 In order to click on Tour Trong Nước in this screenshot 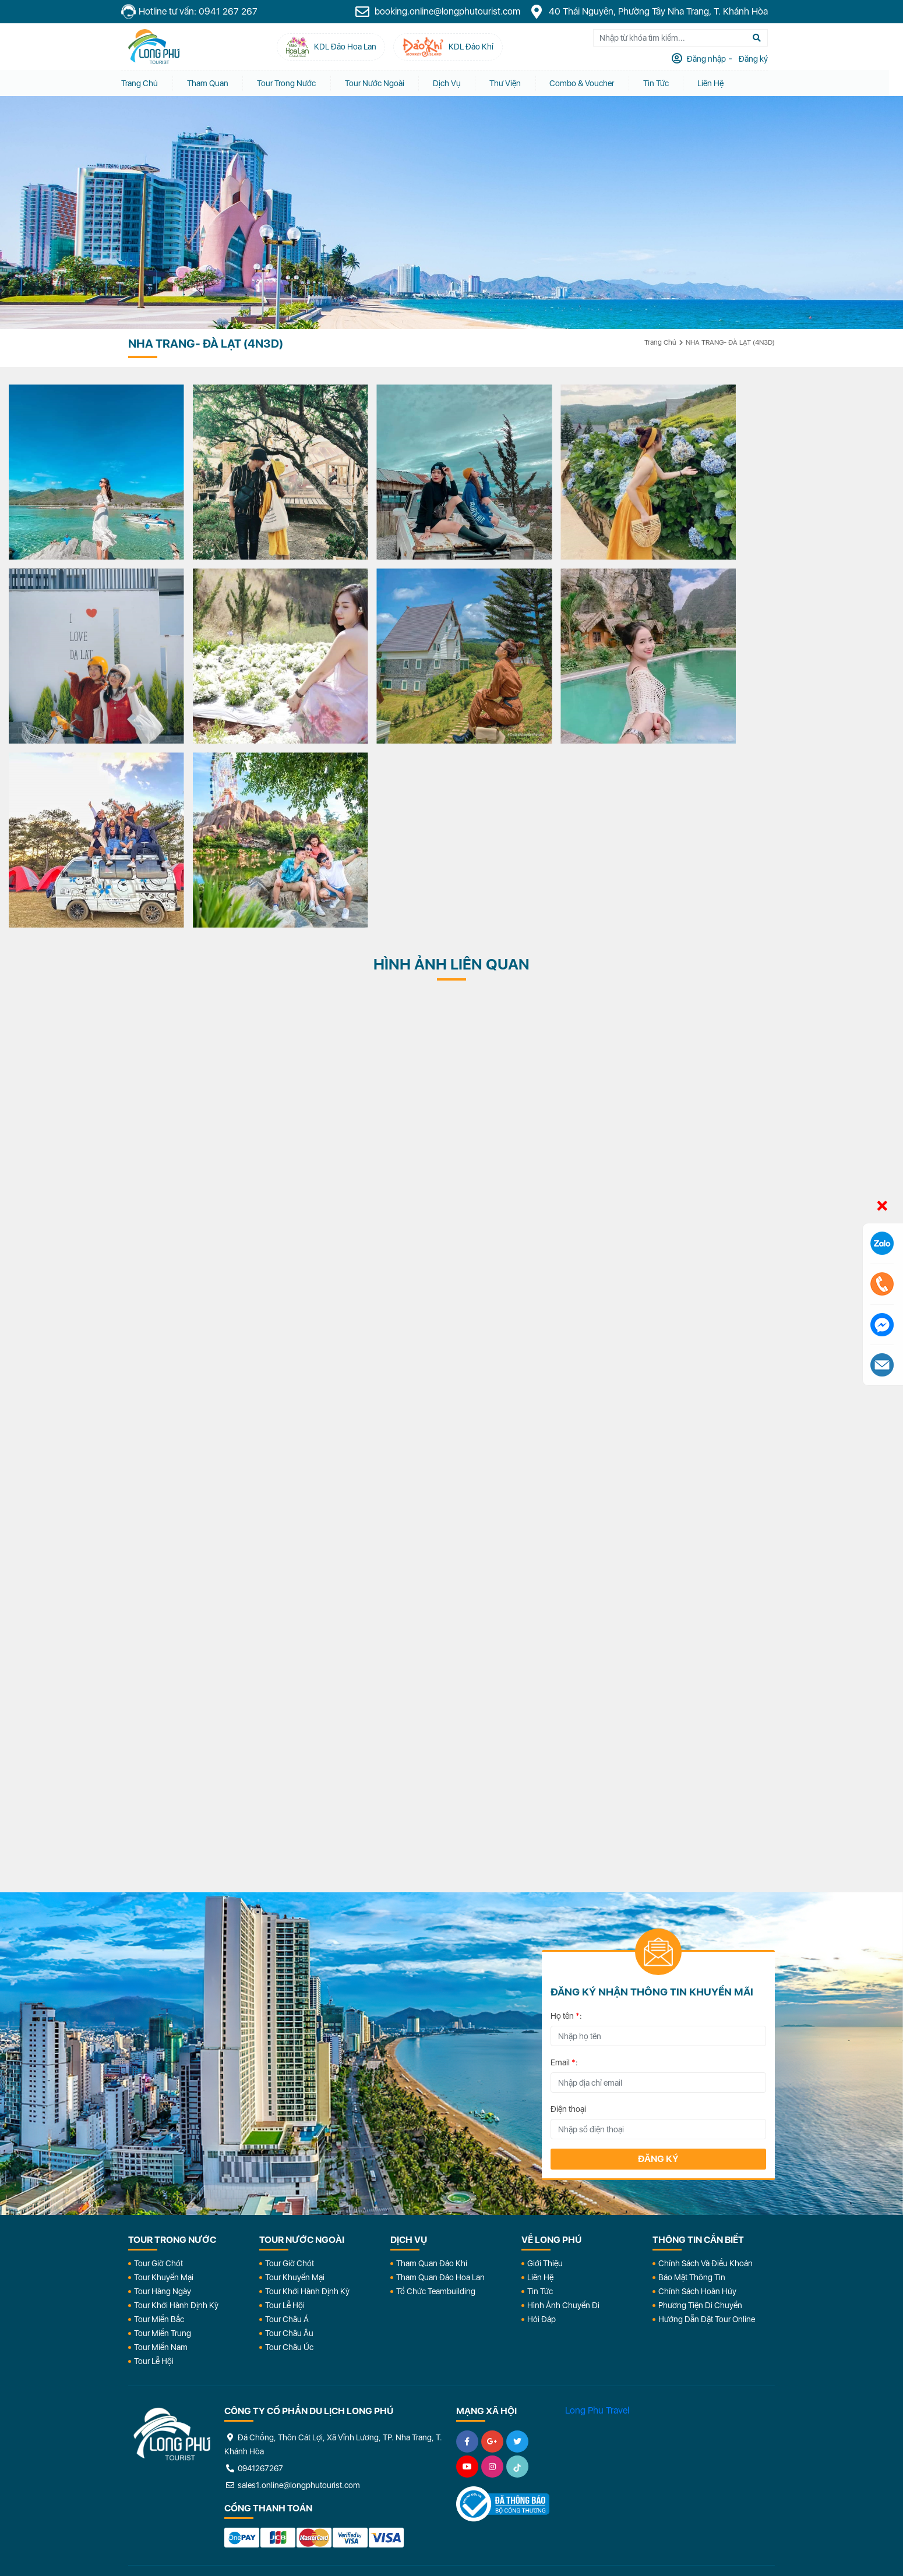, I will do `click(293, 83)`.